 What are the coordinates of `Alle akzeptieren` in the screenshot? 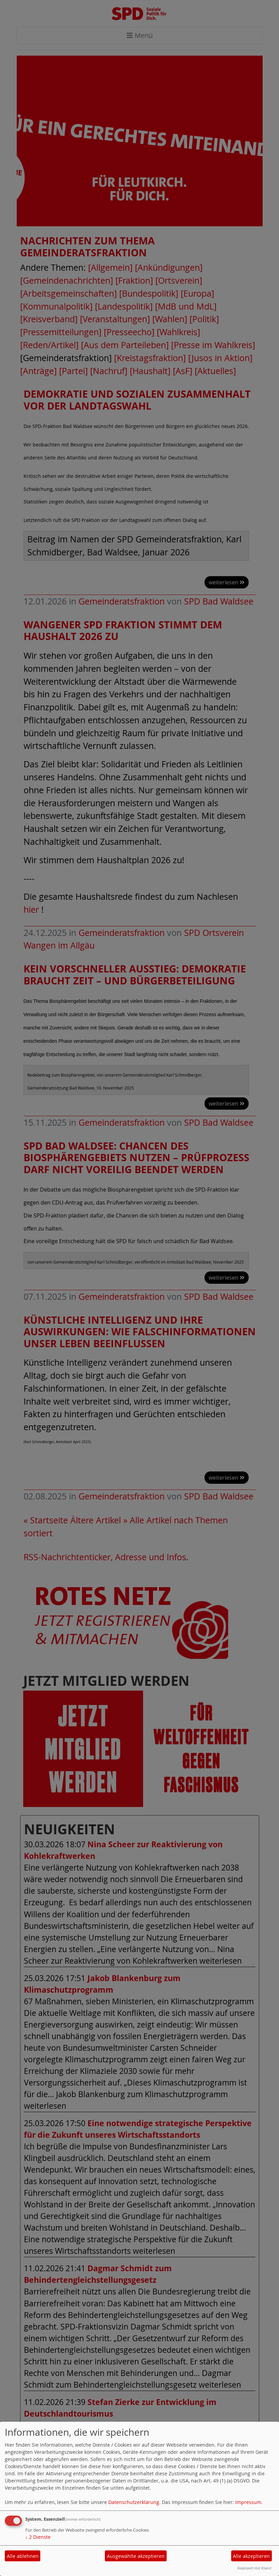 It's located at (251, 2556).